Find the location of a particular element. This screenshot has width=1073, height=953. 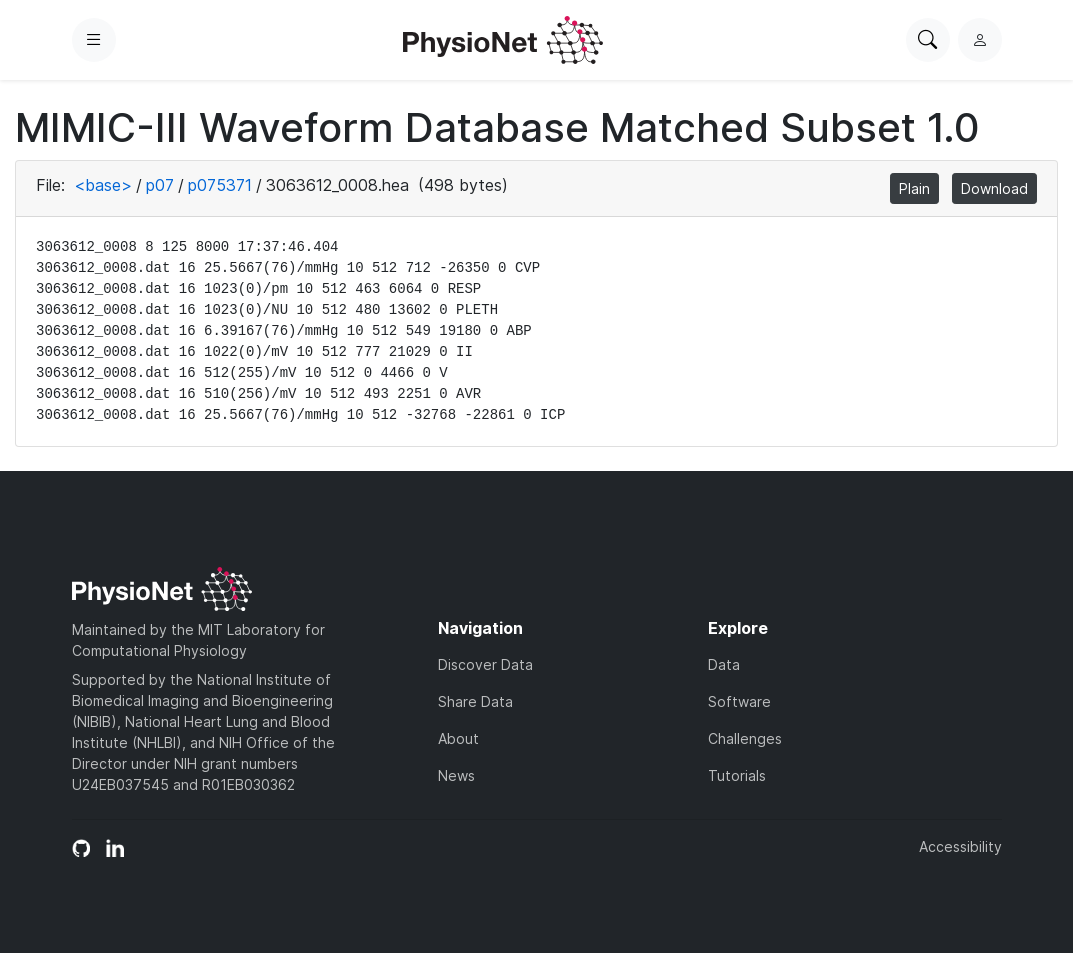

<base> is located at coordinates (103, 185).